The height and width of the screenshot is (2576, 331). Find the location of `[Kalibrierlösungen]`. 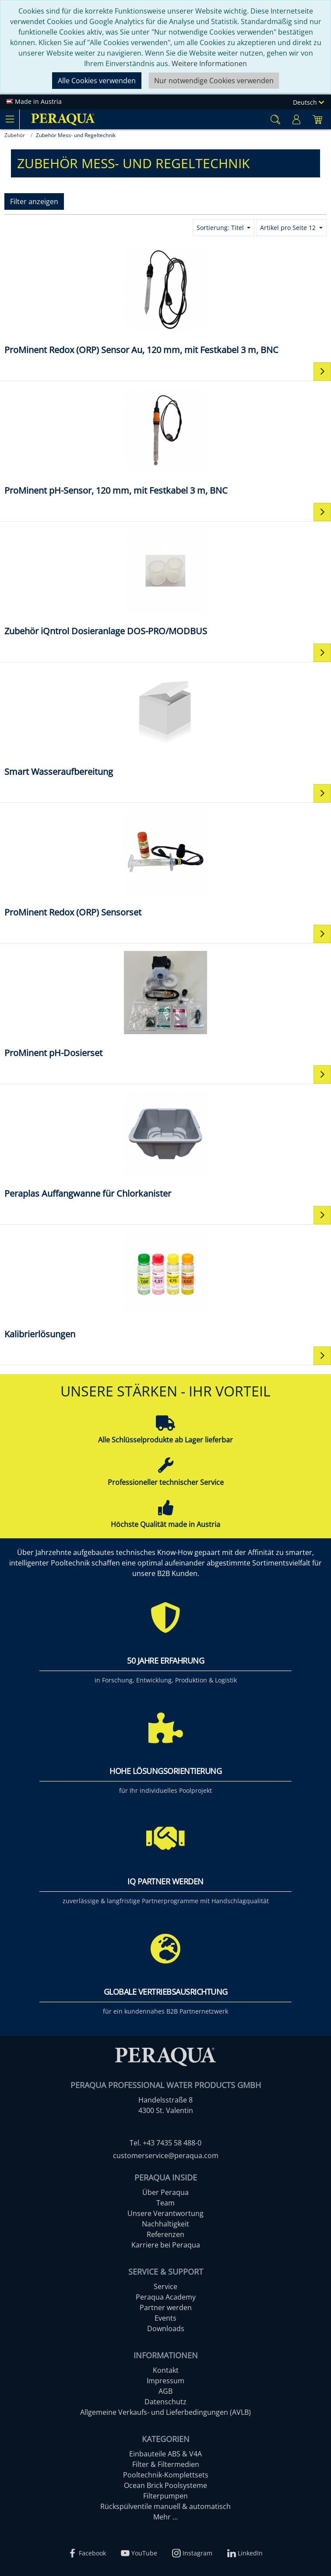

[Kalibrierlösungen] is located at coordinates (165, 1285).